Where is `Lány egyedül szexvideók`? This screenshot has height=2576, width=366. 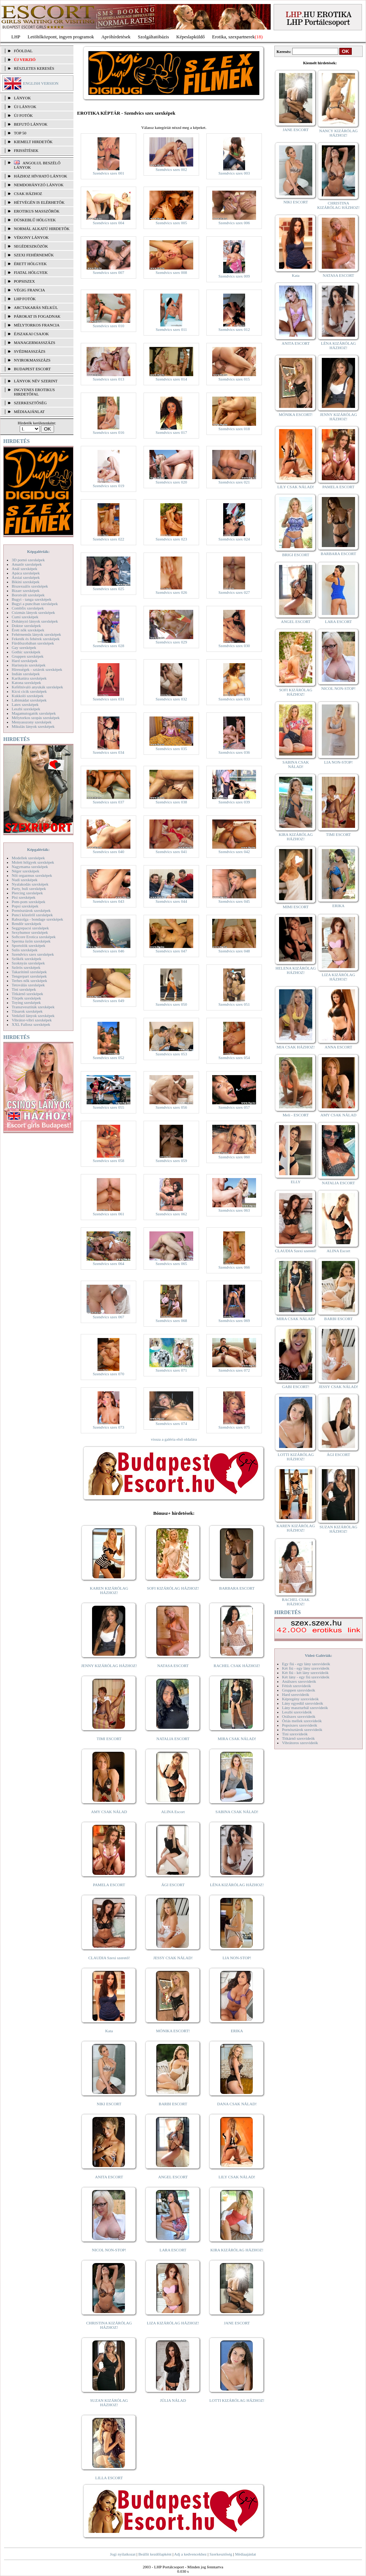 Lány egyedül szexvideók is located at coordinates (302, 1703).